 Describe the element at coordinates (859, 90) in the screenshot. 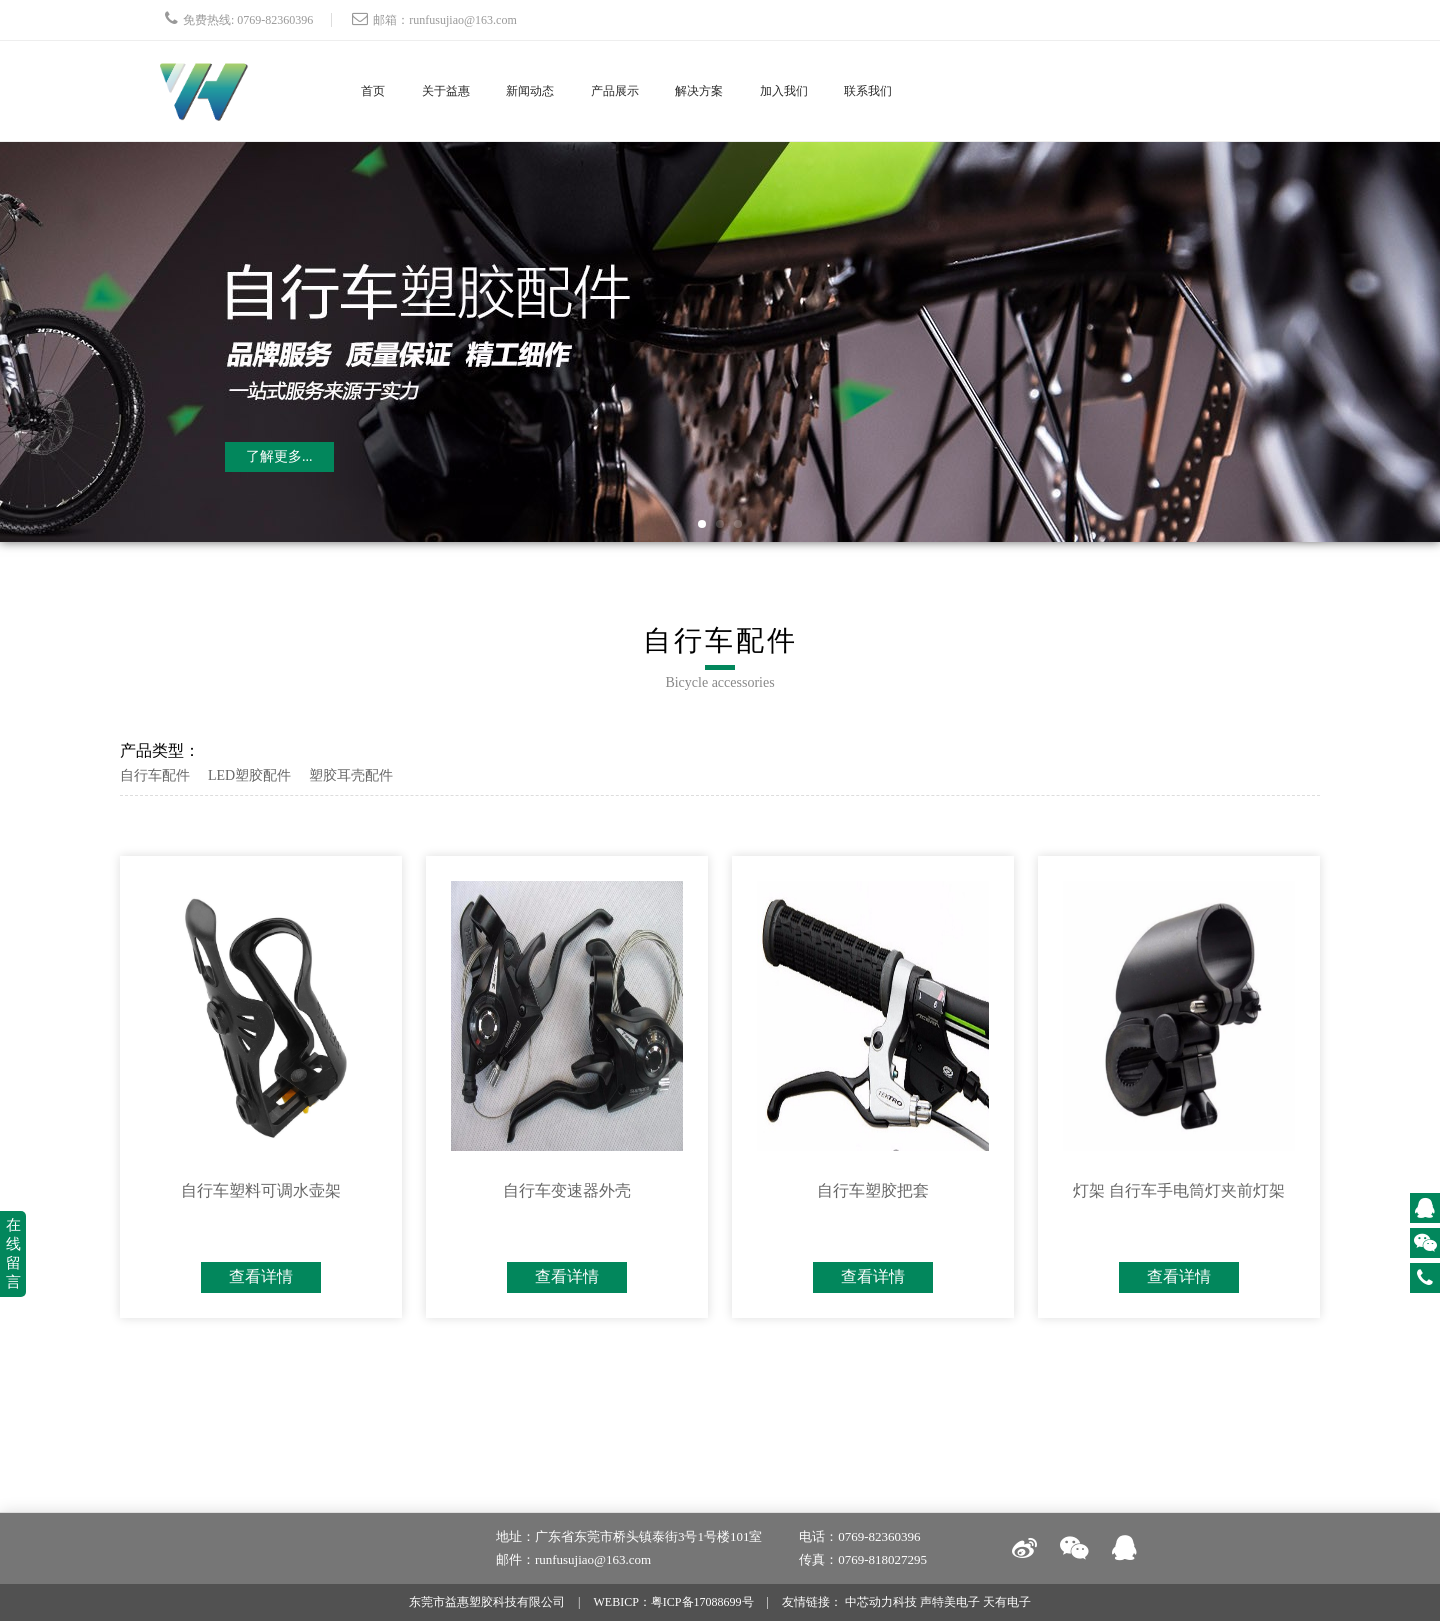

I see `加入我们` at that location.